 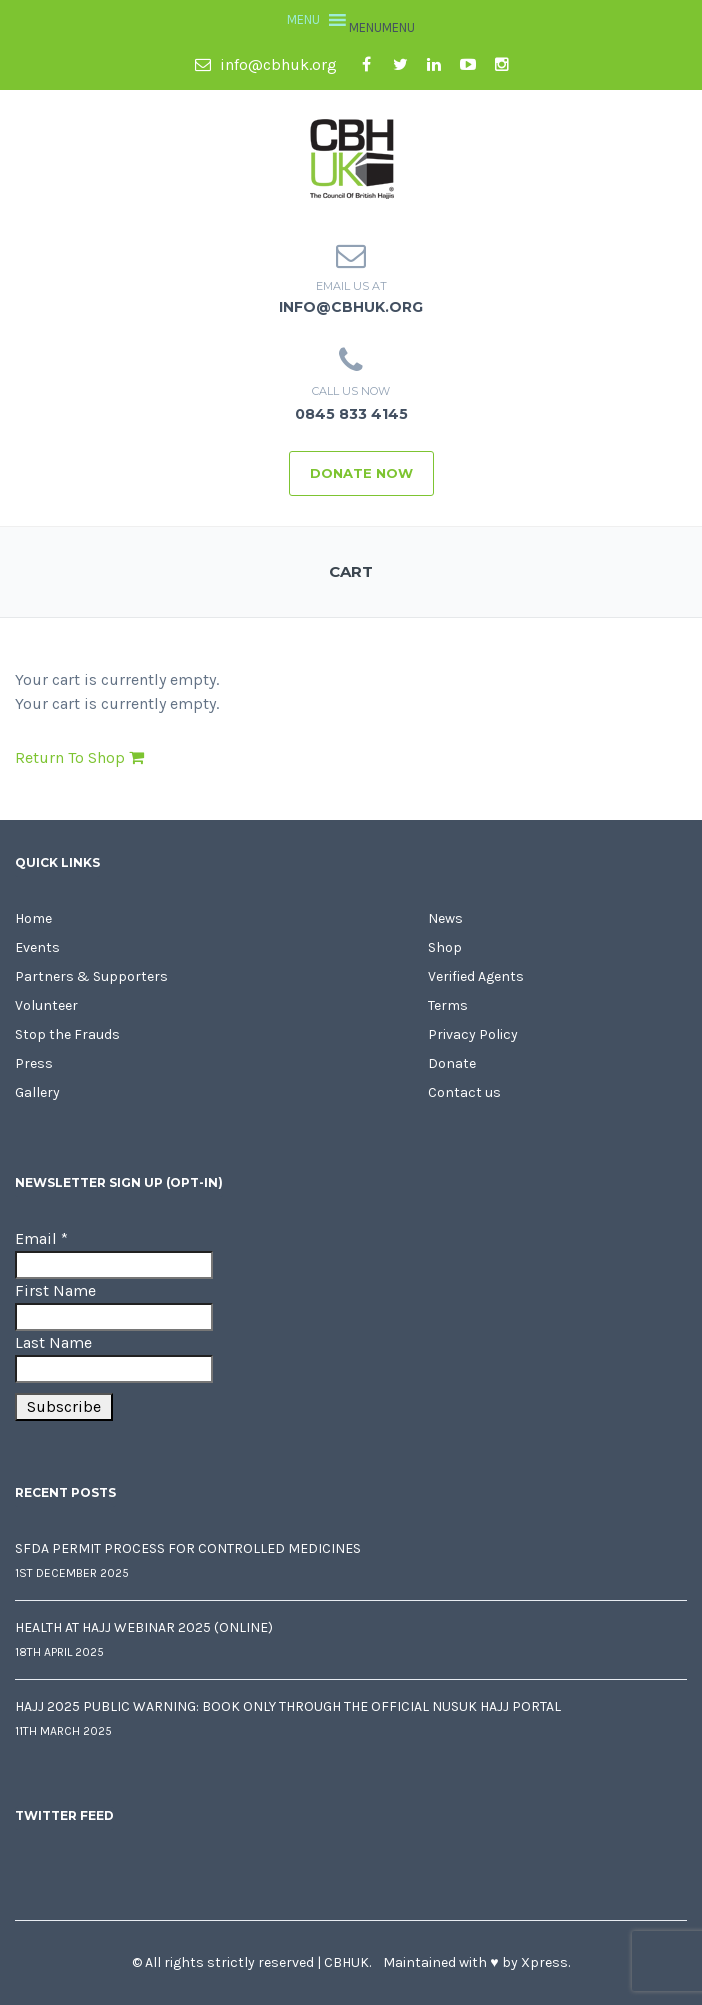 I want to click on News, so click(x=445, y=918).